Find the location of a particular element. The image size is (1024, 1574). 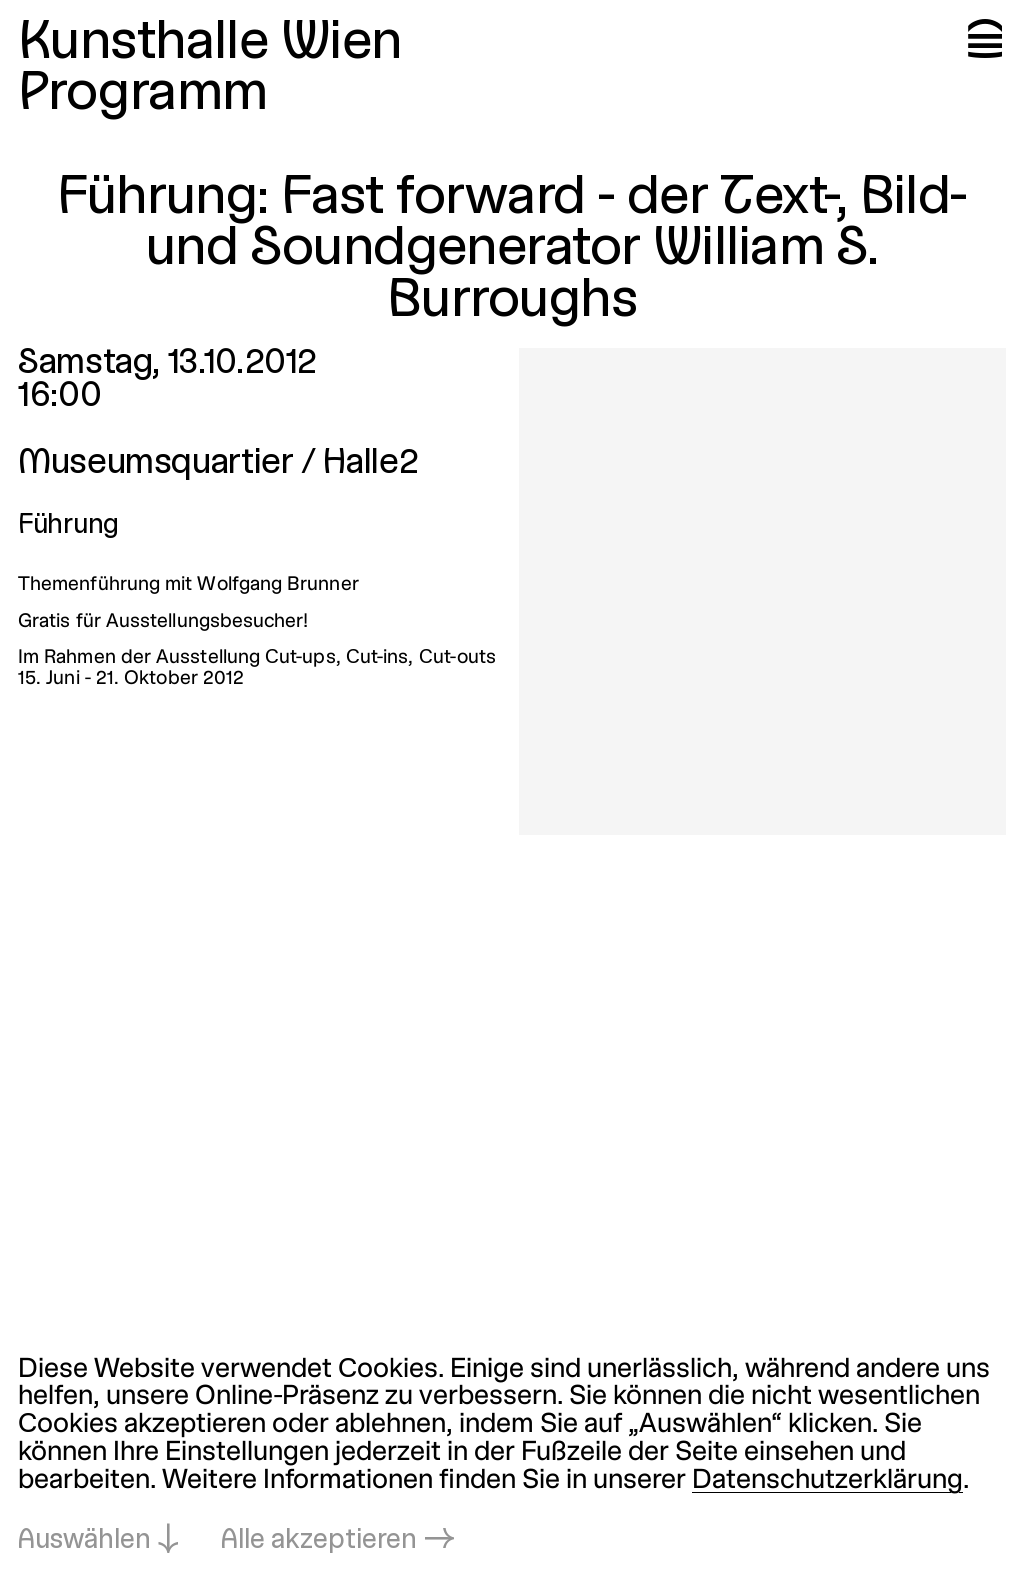

Programm is located at coordinates (143, 94).